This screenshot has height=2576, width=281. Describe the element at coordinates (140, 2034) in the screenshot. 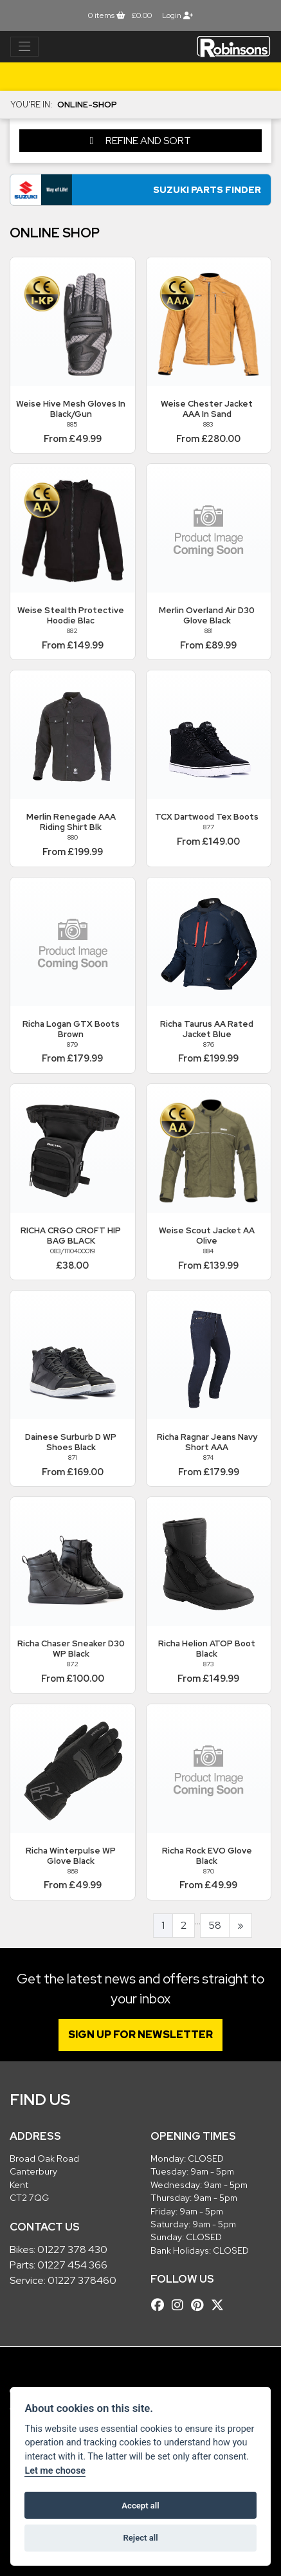

I see `SIGN UP FOR NEWSLETTER` at that location.